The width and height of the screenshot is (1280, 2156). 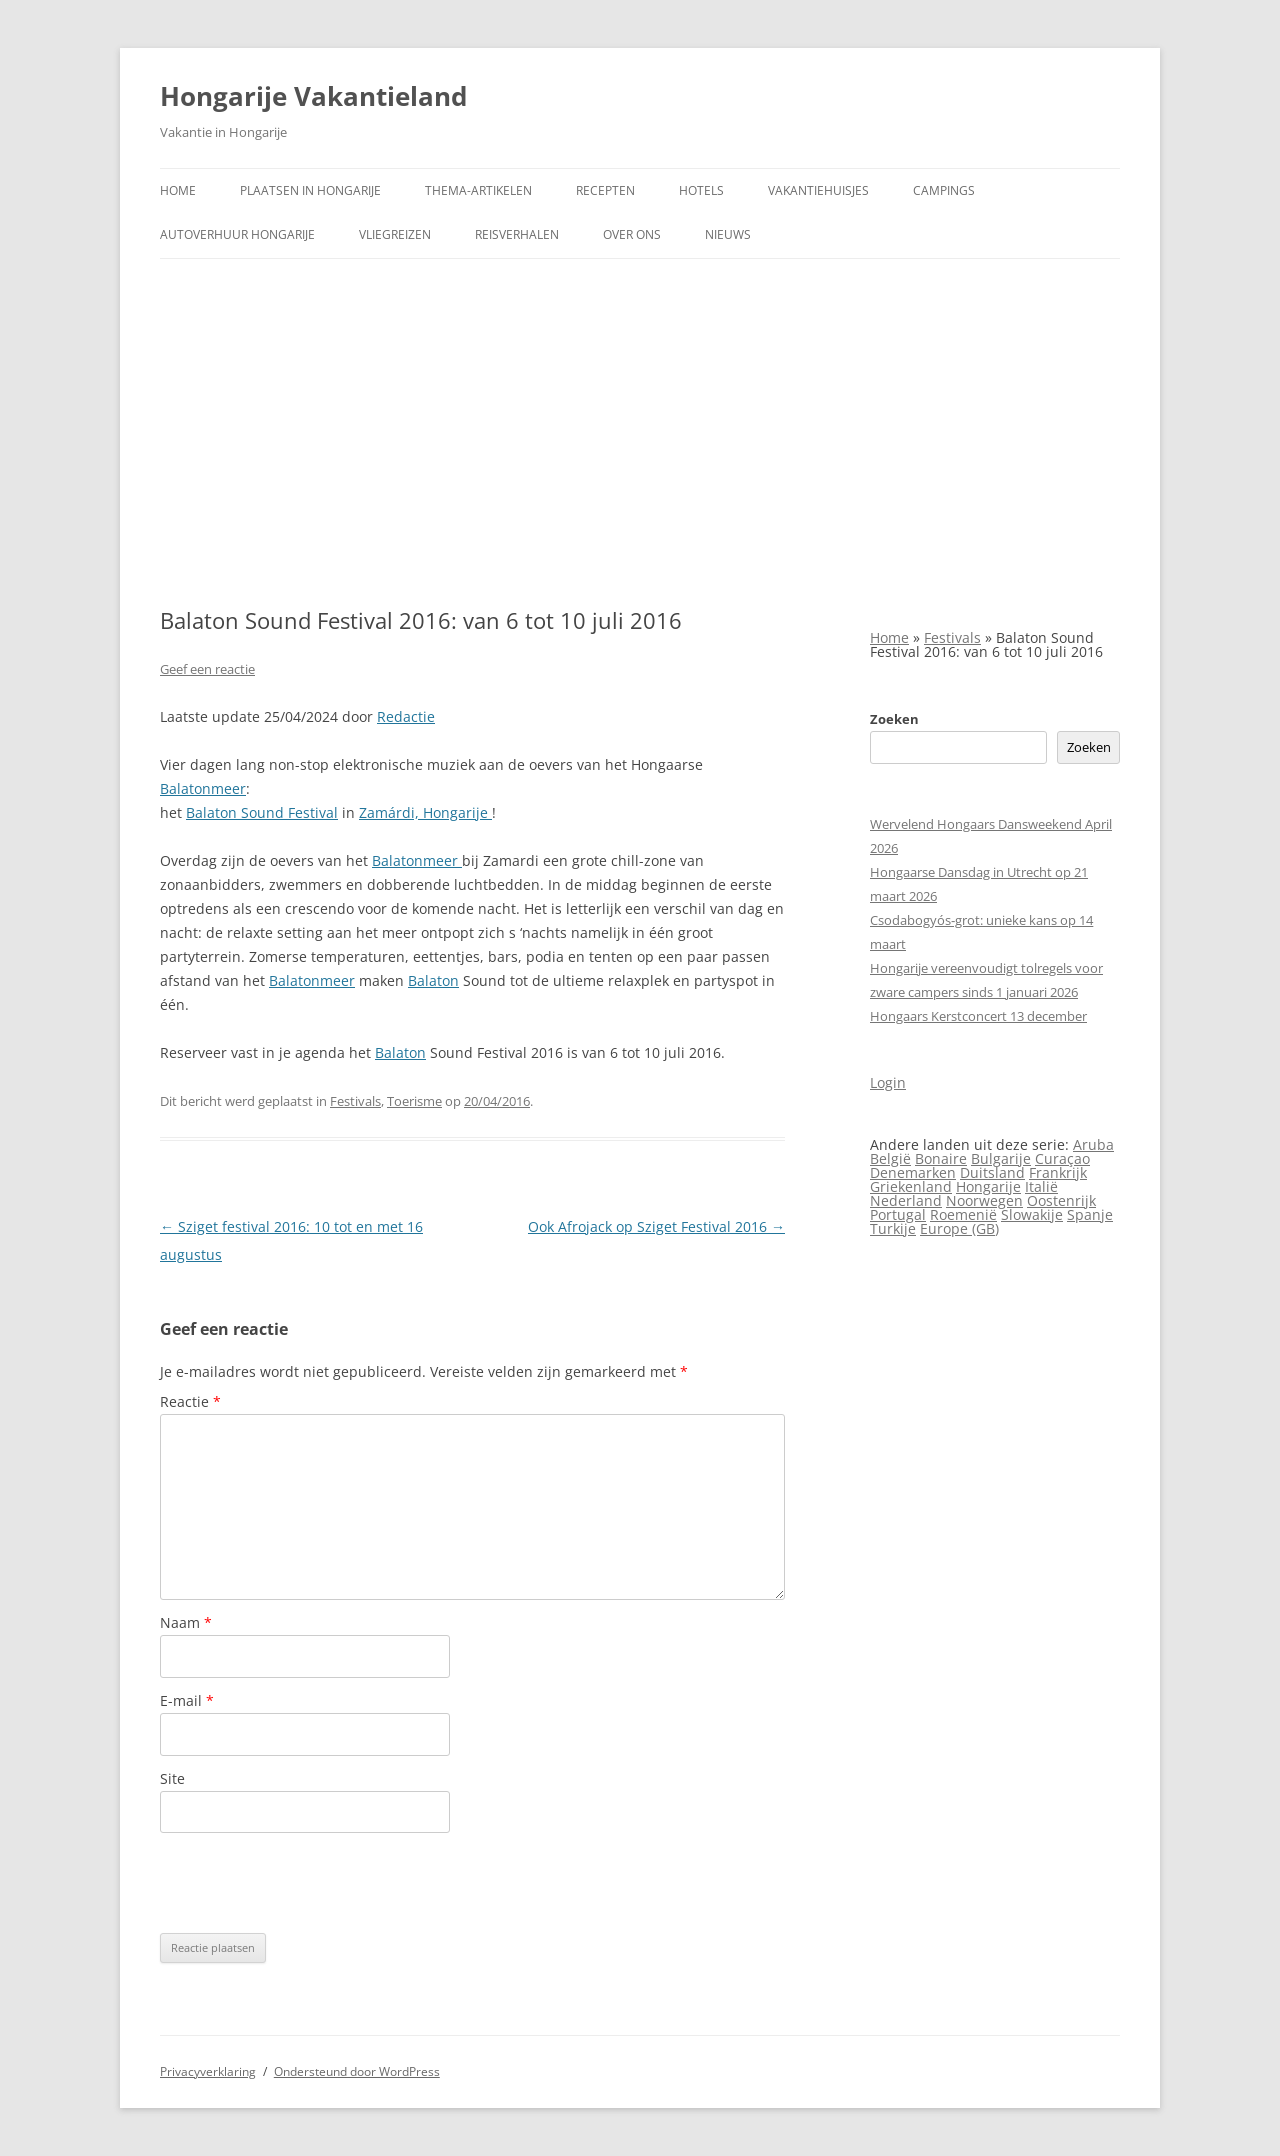 I want to click on [presentation], so click(x=312, y=1883).